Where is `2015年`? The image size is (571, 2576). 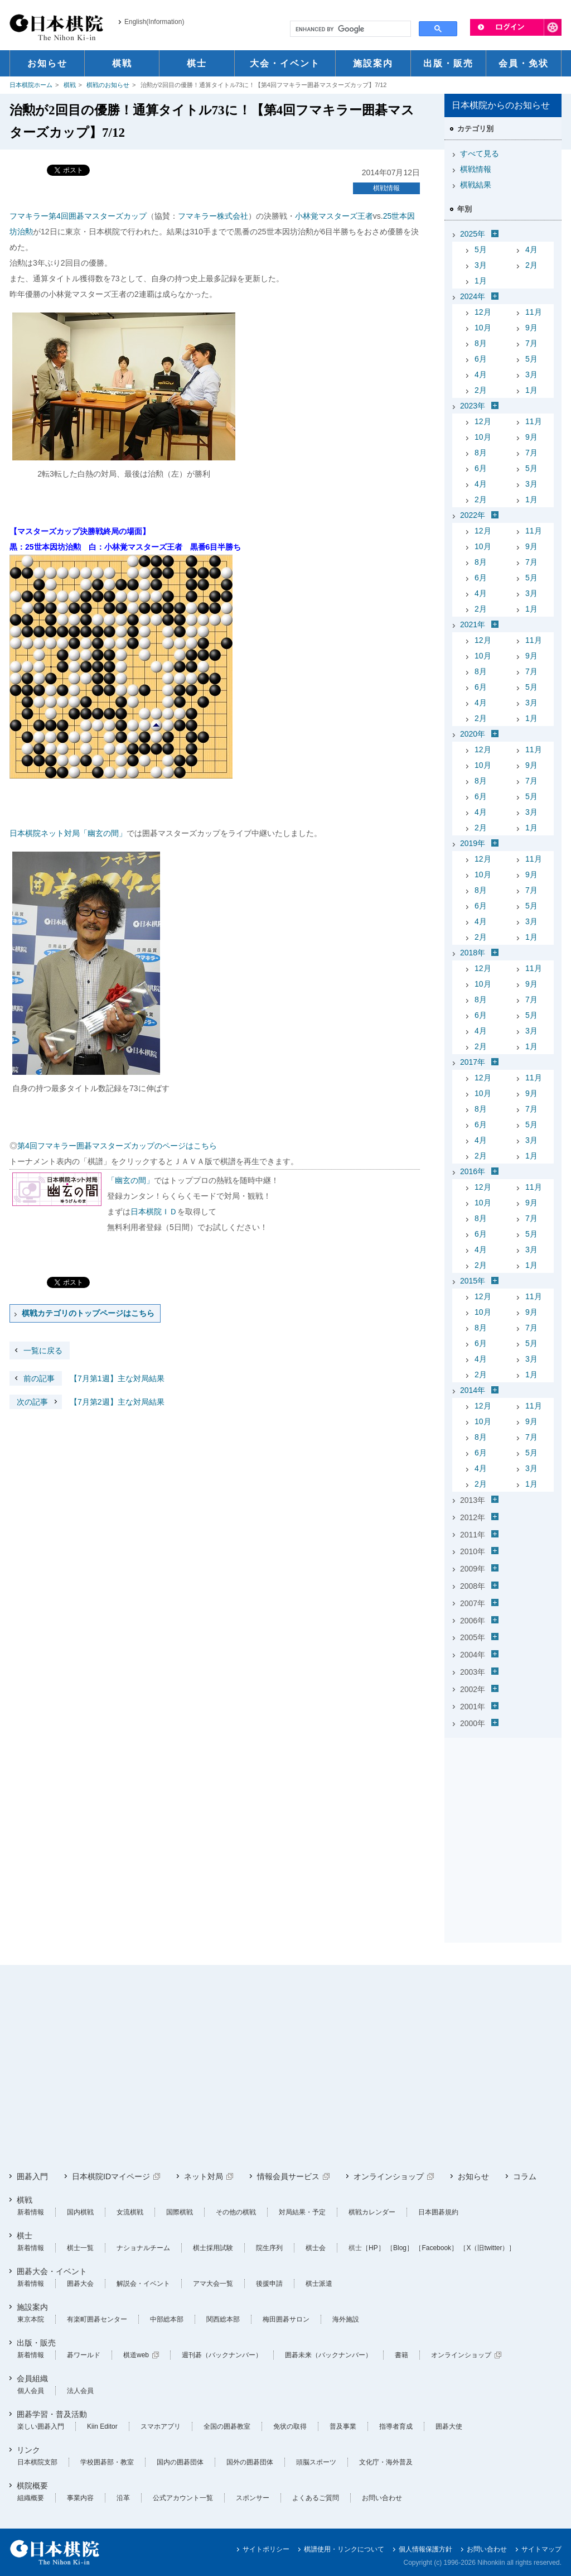
2015年 is located at coordinates (472, 1280).